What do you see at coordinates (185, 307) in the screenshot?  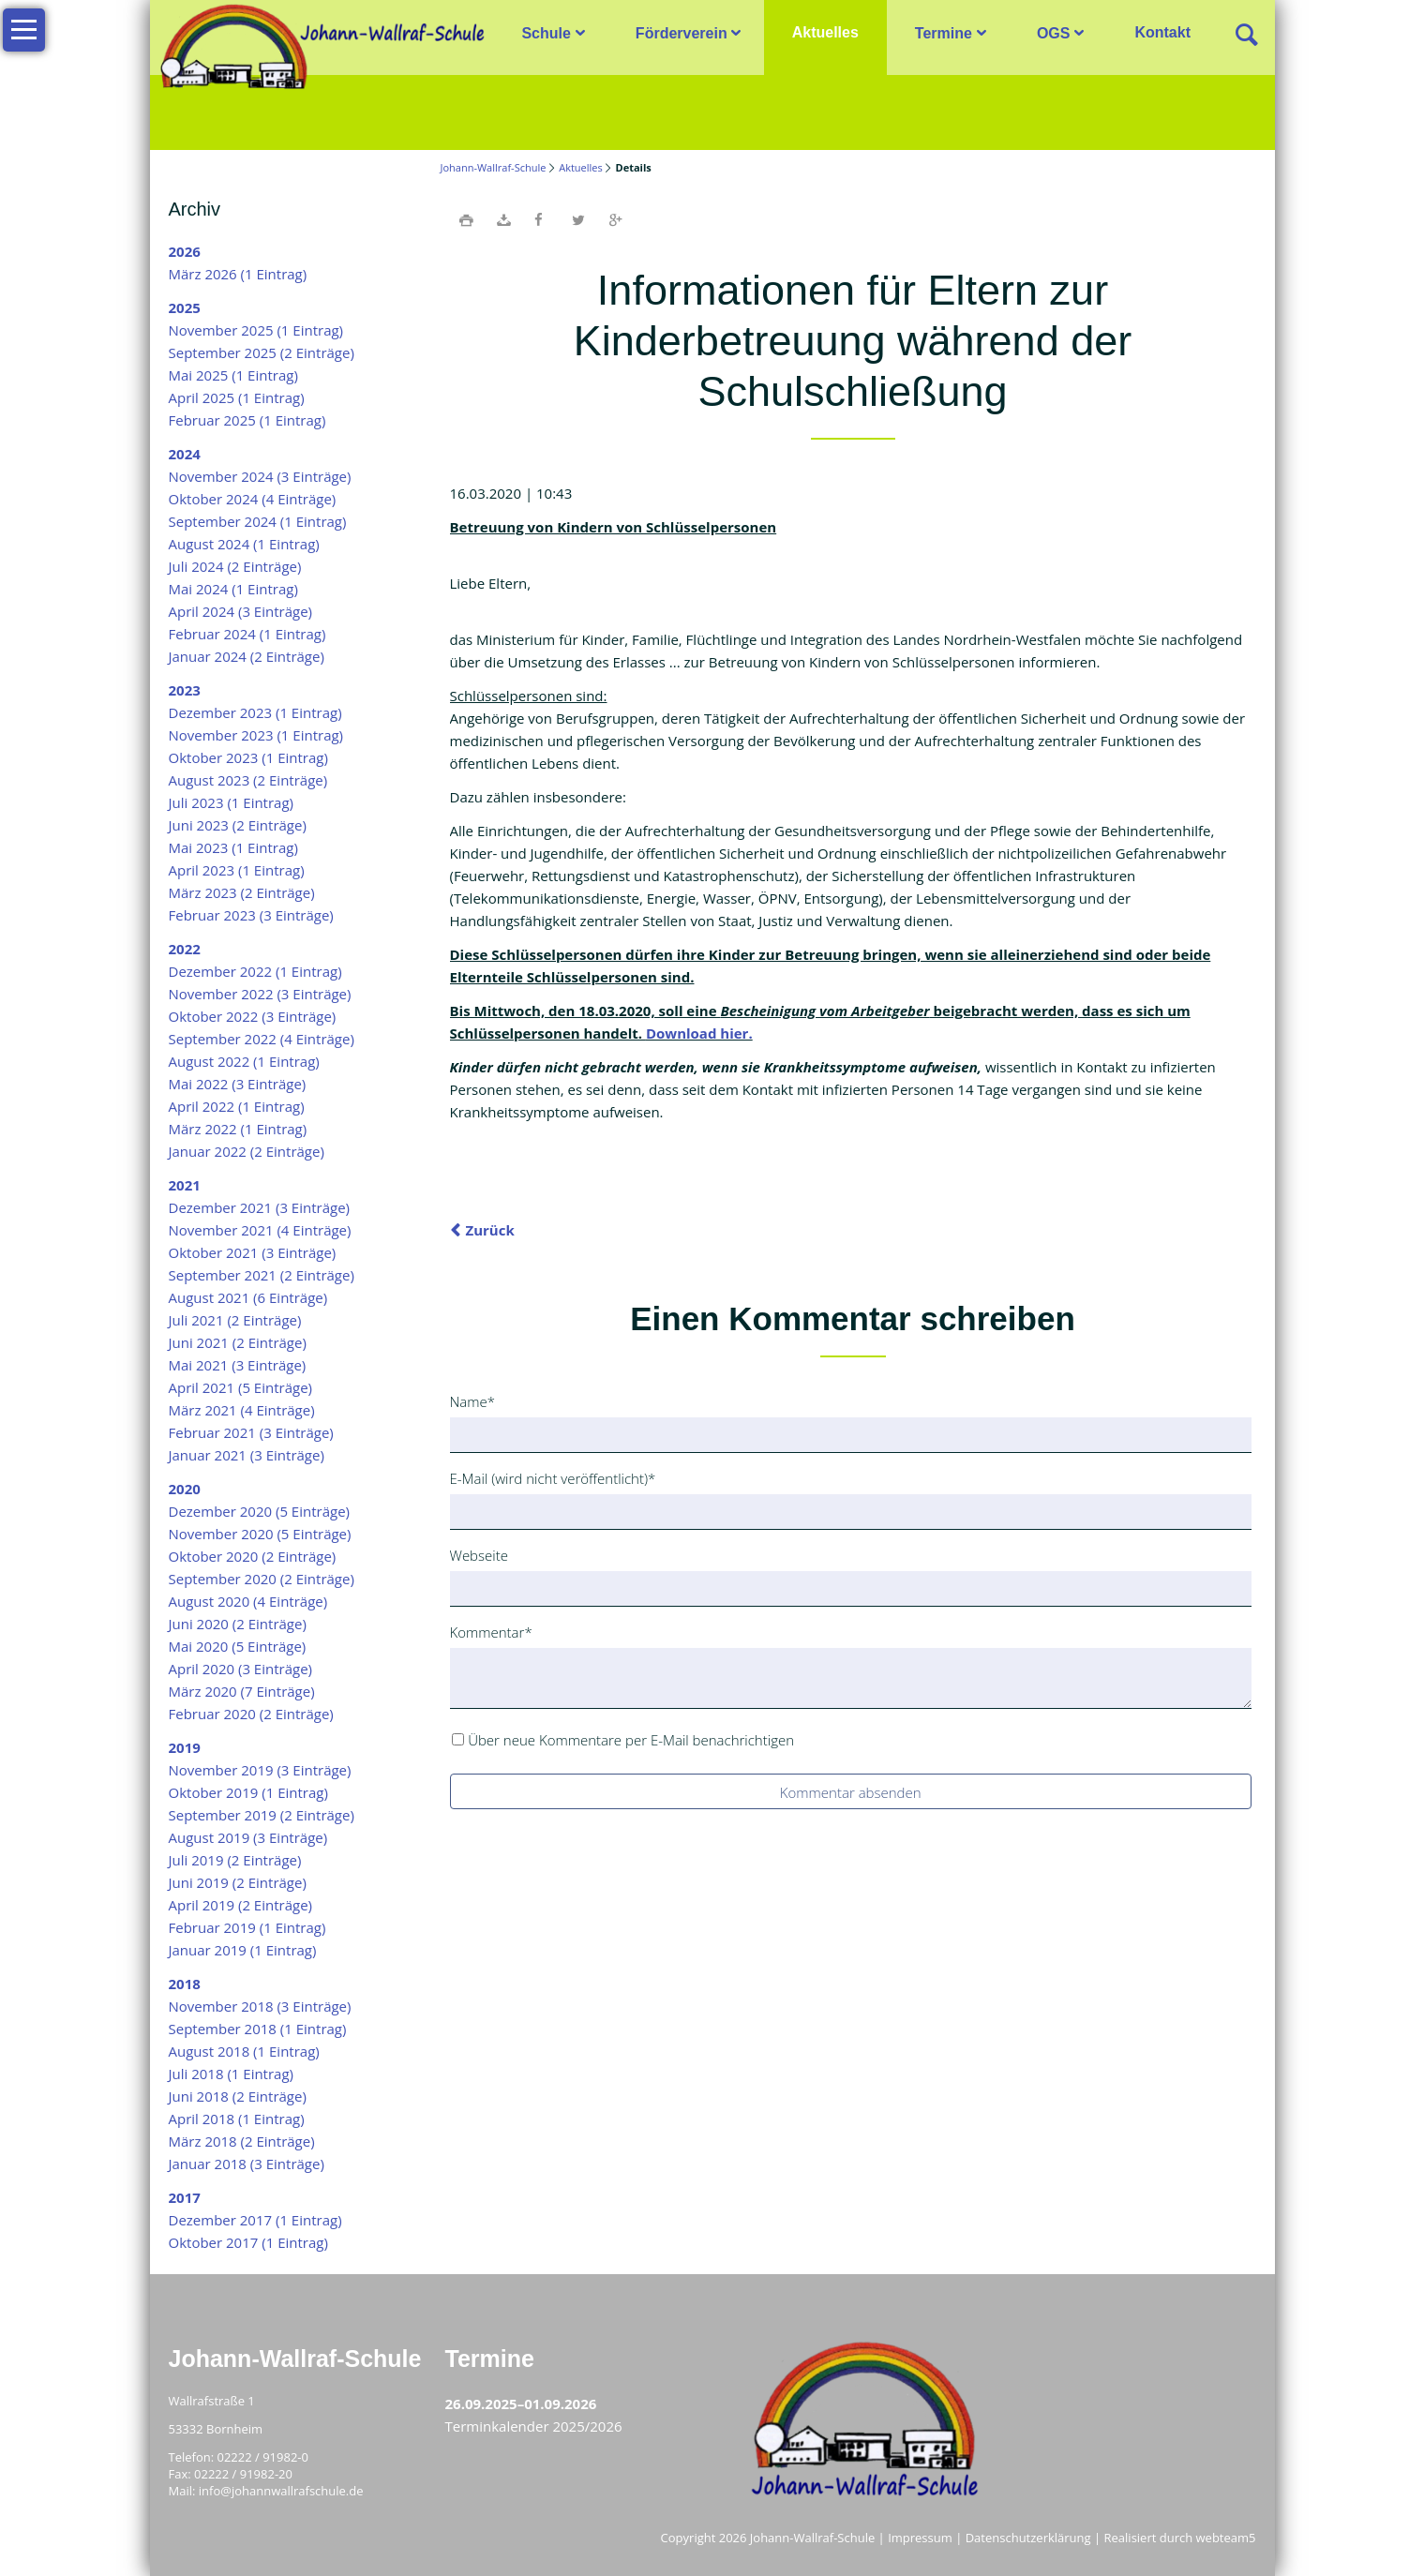 I see `2025` at bounding box center [185, 307].